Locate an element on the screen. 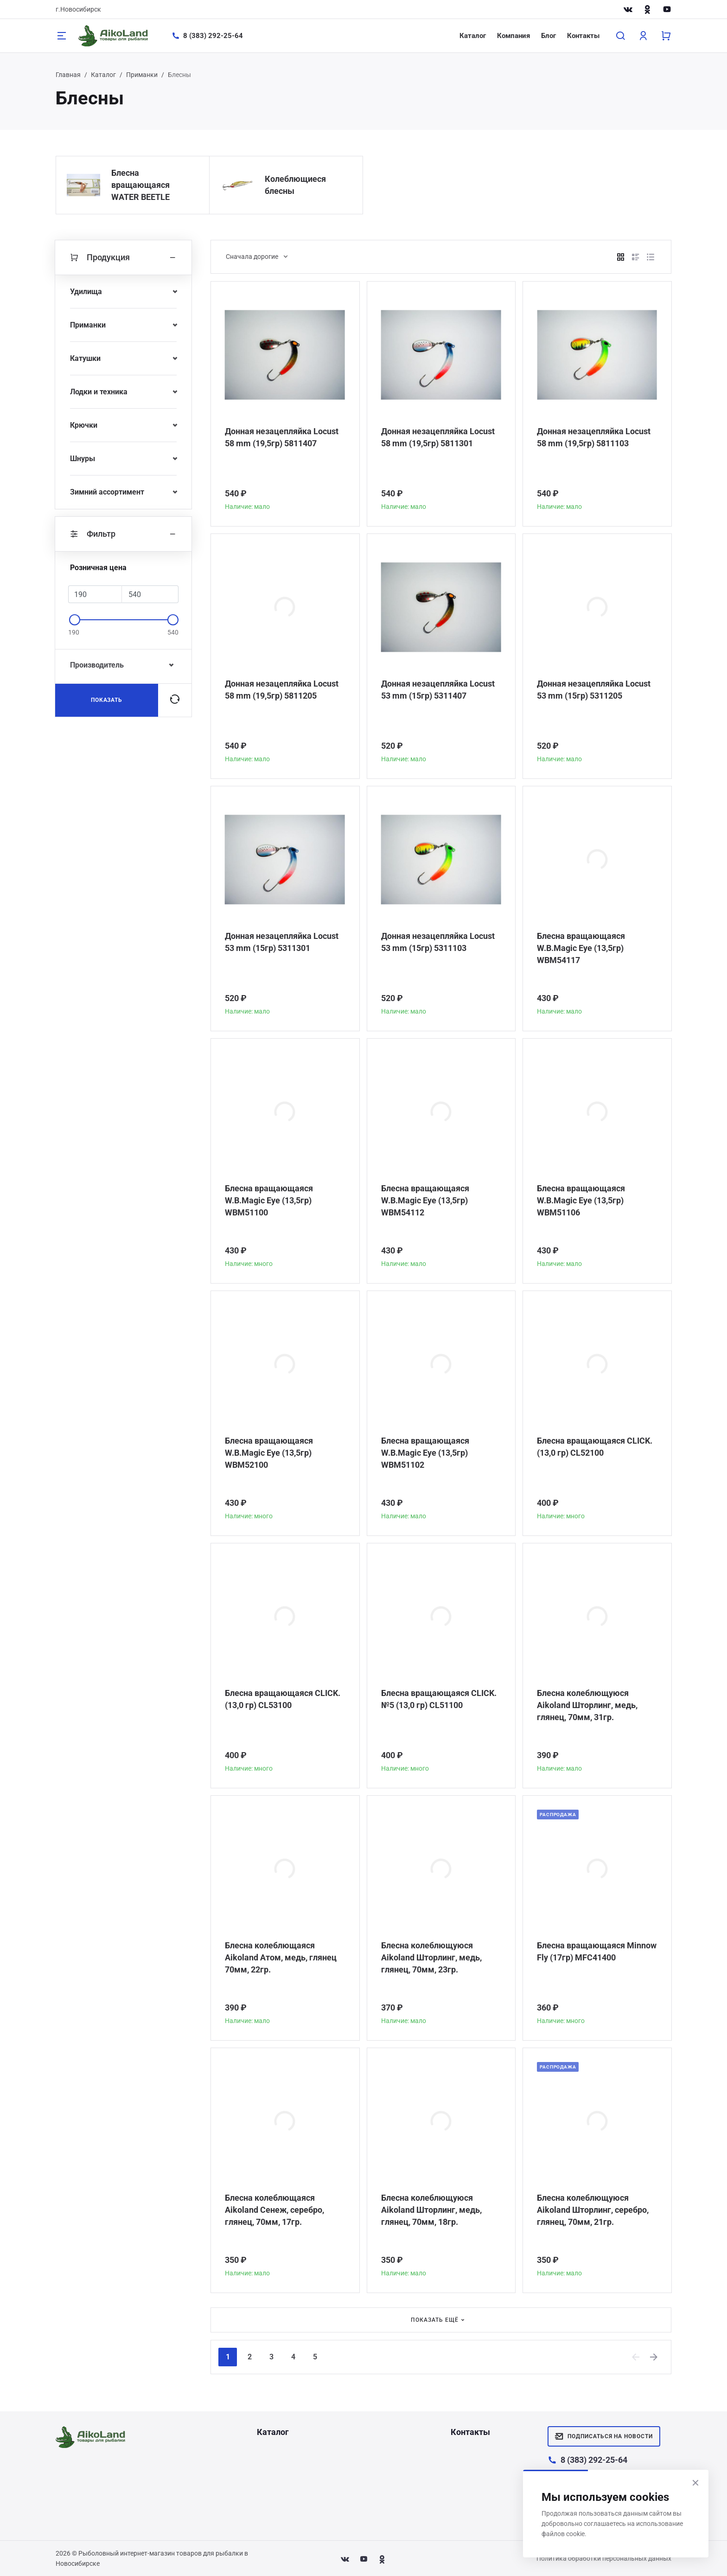 The width and height of the screenshot is (727, 2576). Фильтр is located at coordinates (123, 534).